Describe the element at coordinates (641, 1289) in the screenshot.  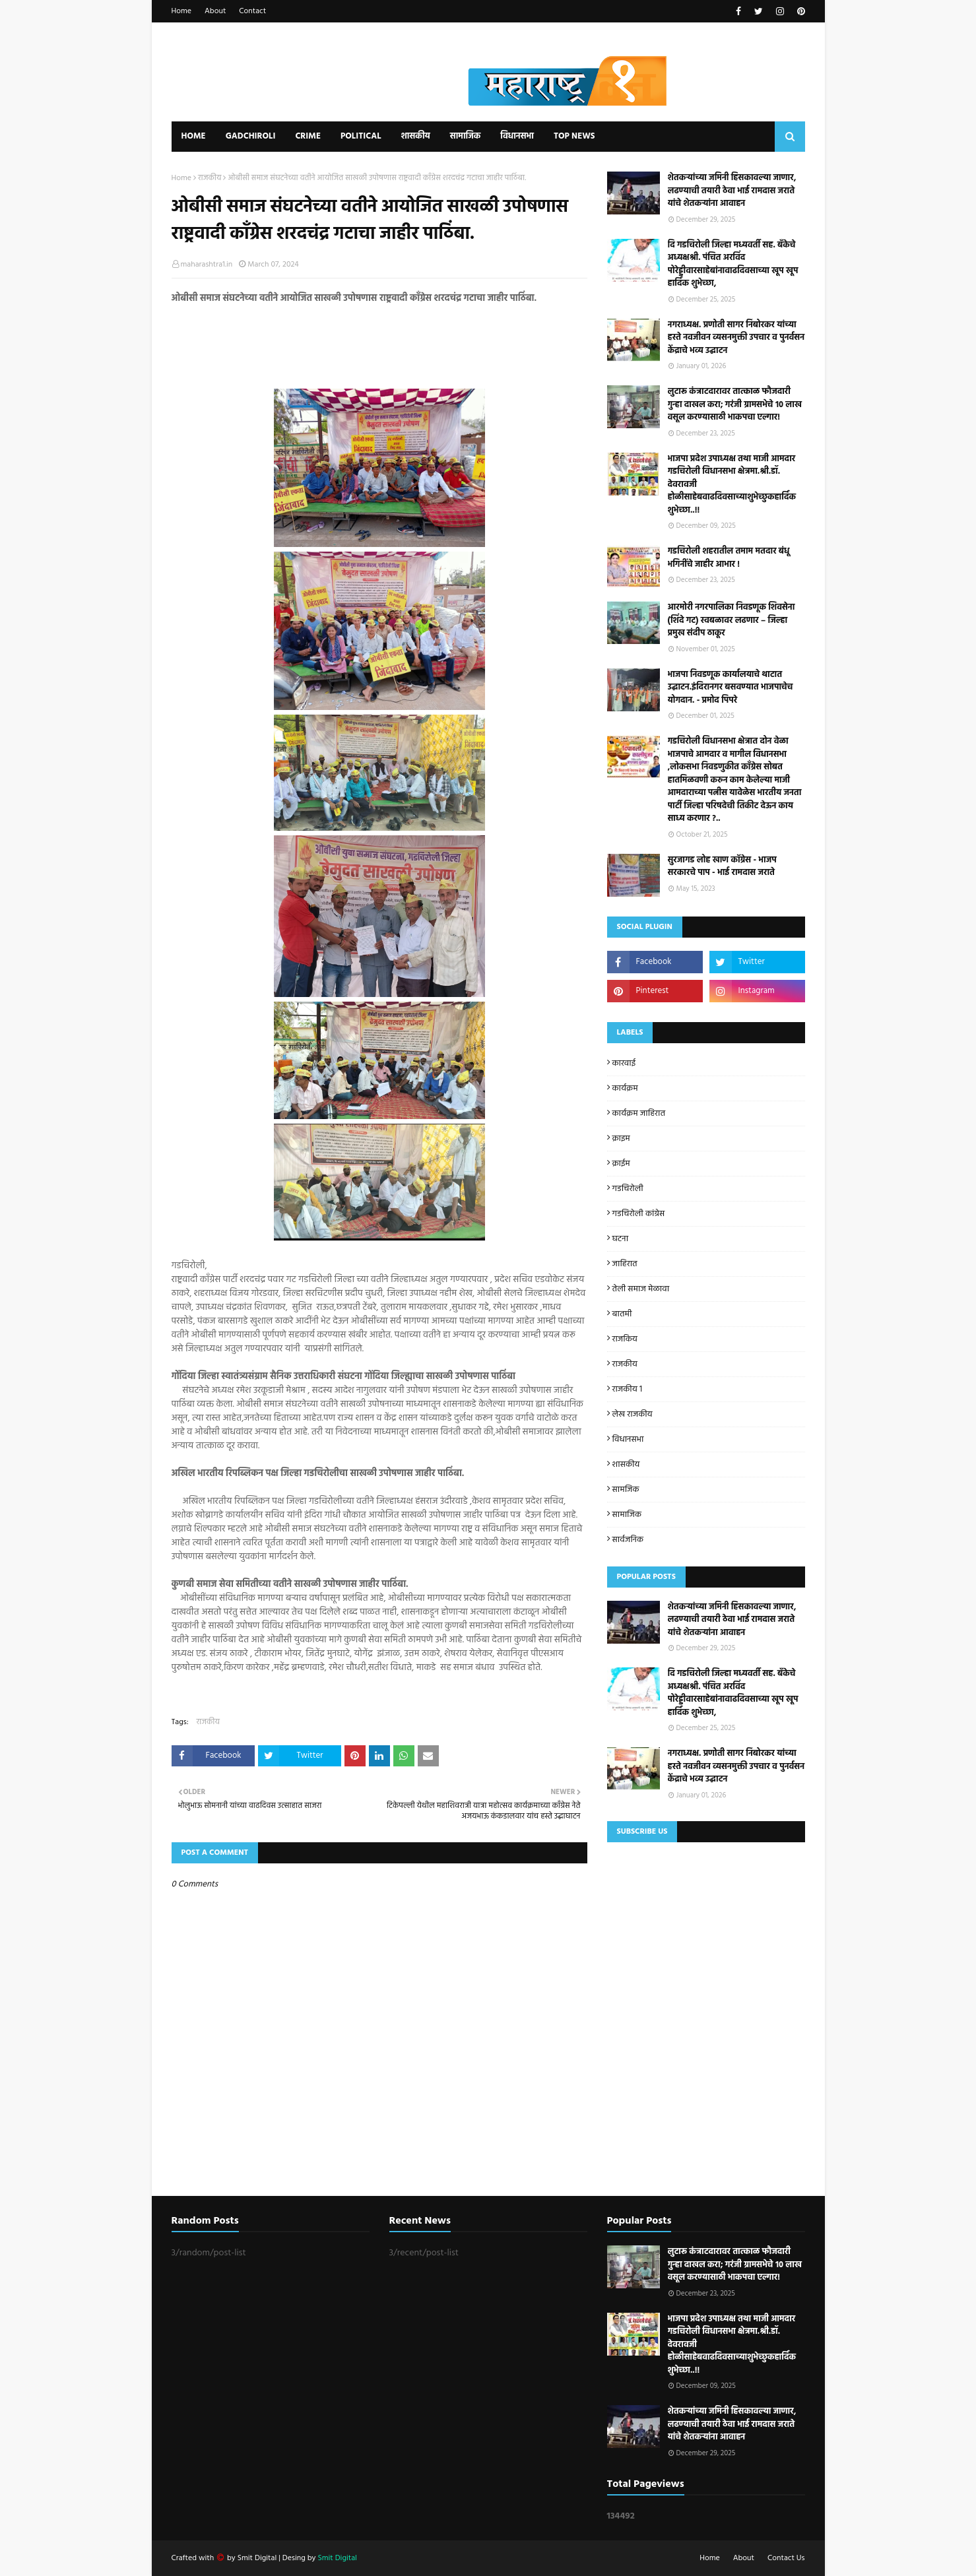
I see `तेली समाज मेळावा` at that location.